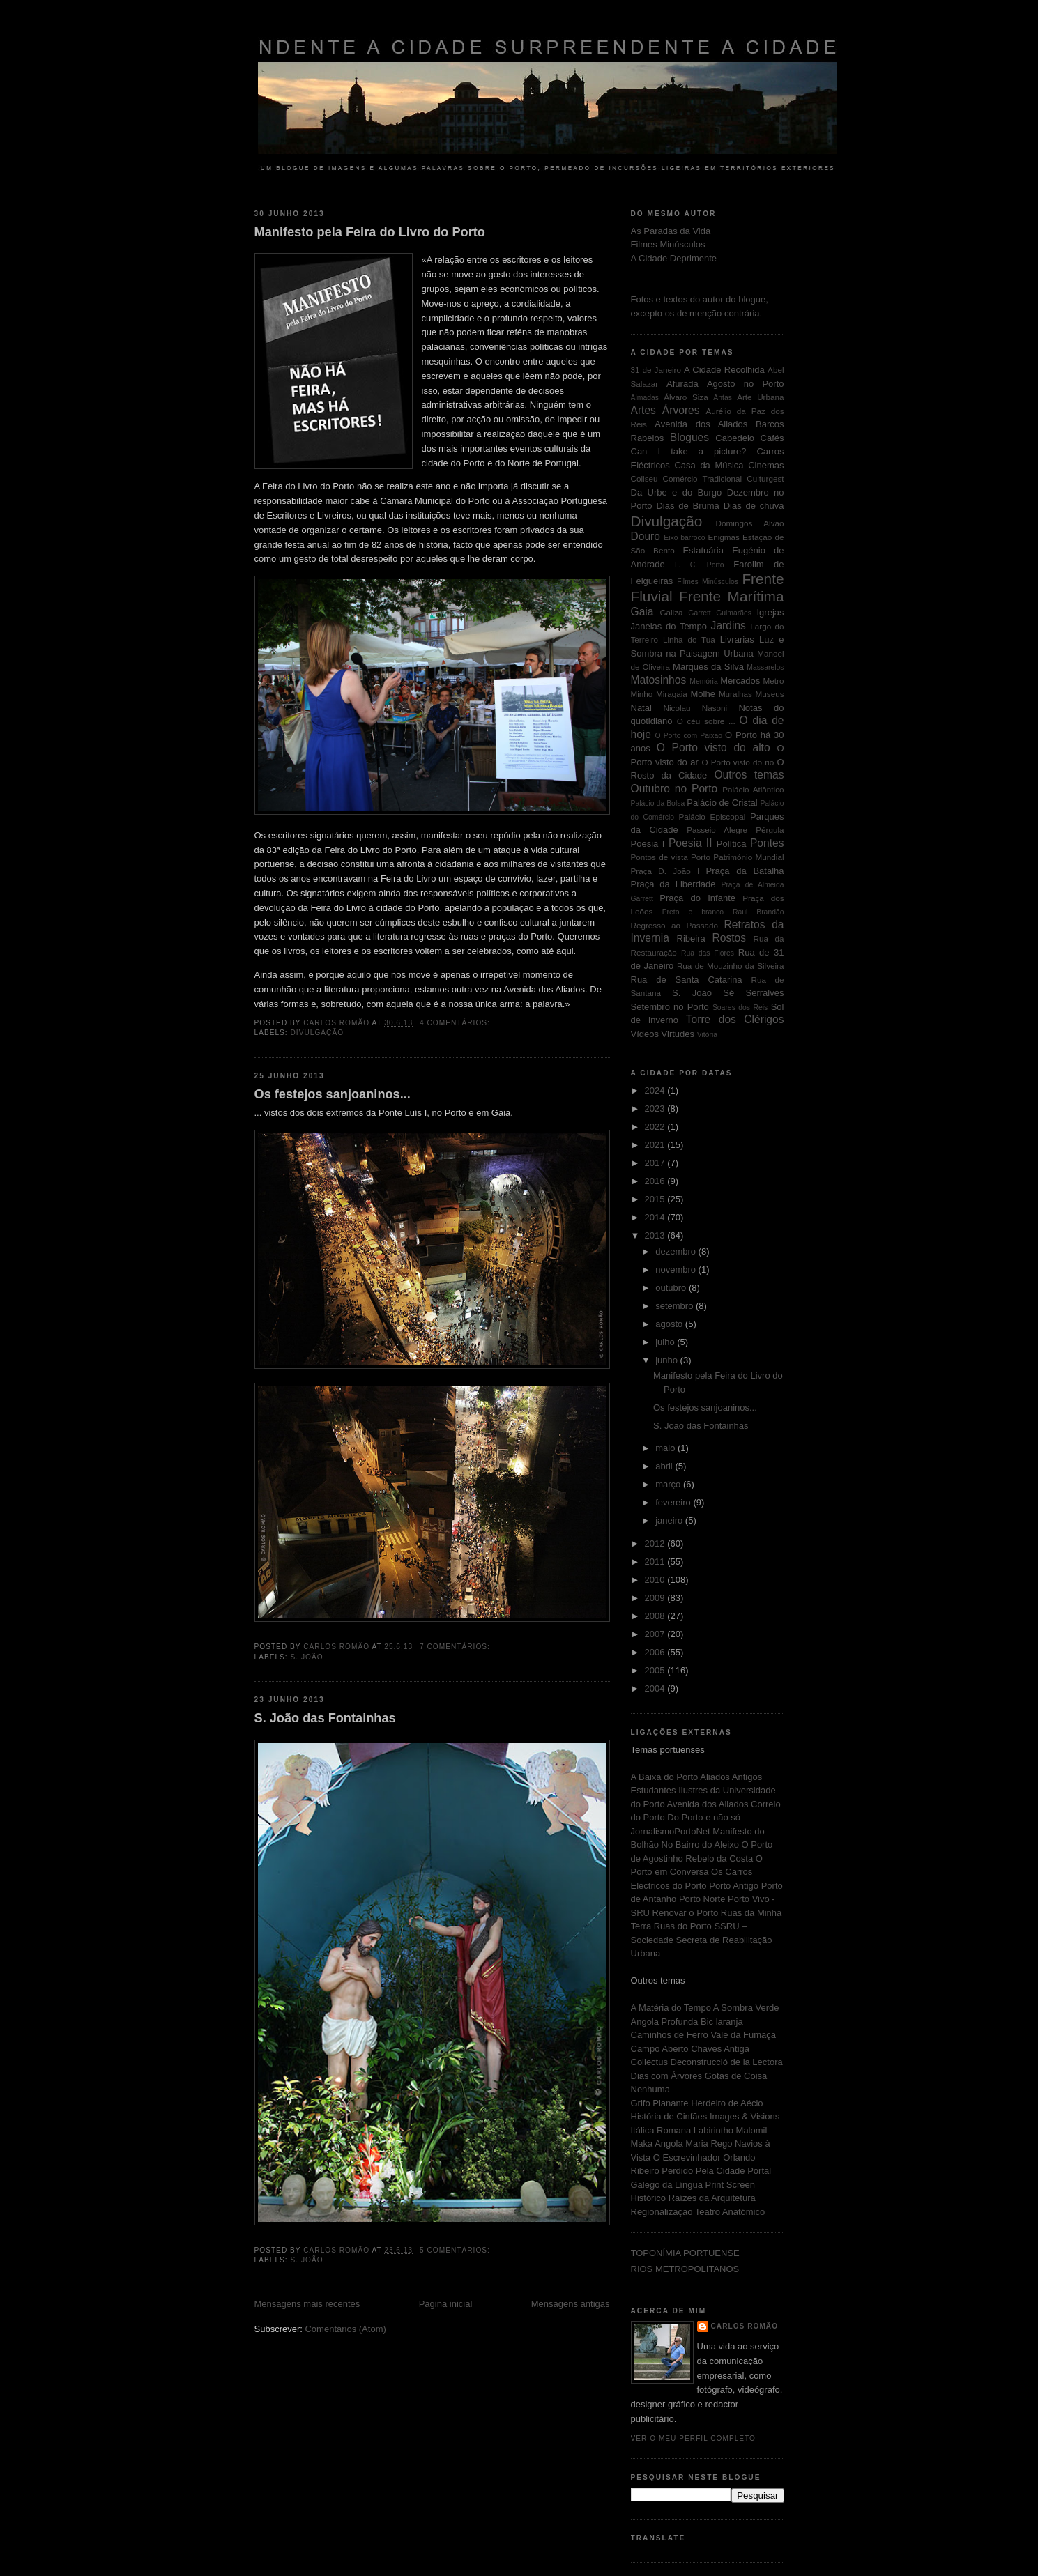 This screenshot has width=1038, height=2576. I want to click on Raízes da Arquitetura, so click(712, 2198).